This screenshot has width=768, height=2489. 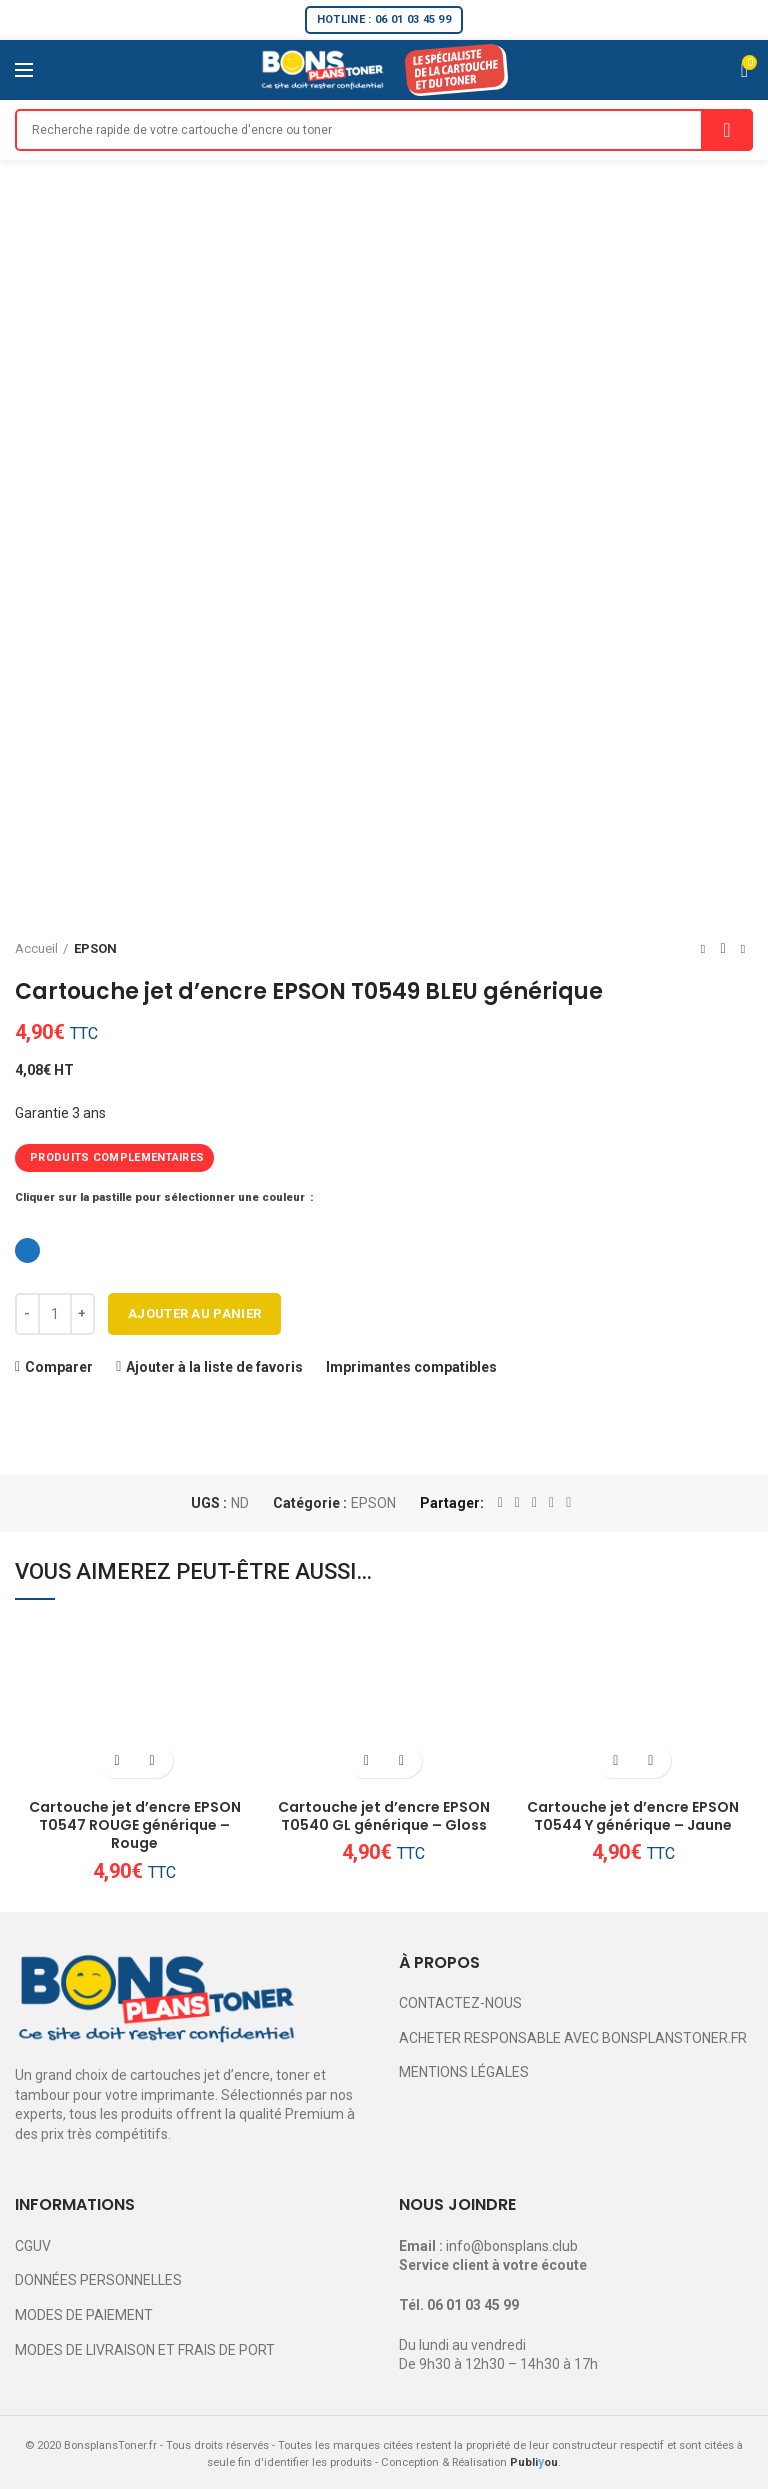 I want to click on 06 01 03 45 99, so click(x=473, y=2305).